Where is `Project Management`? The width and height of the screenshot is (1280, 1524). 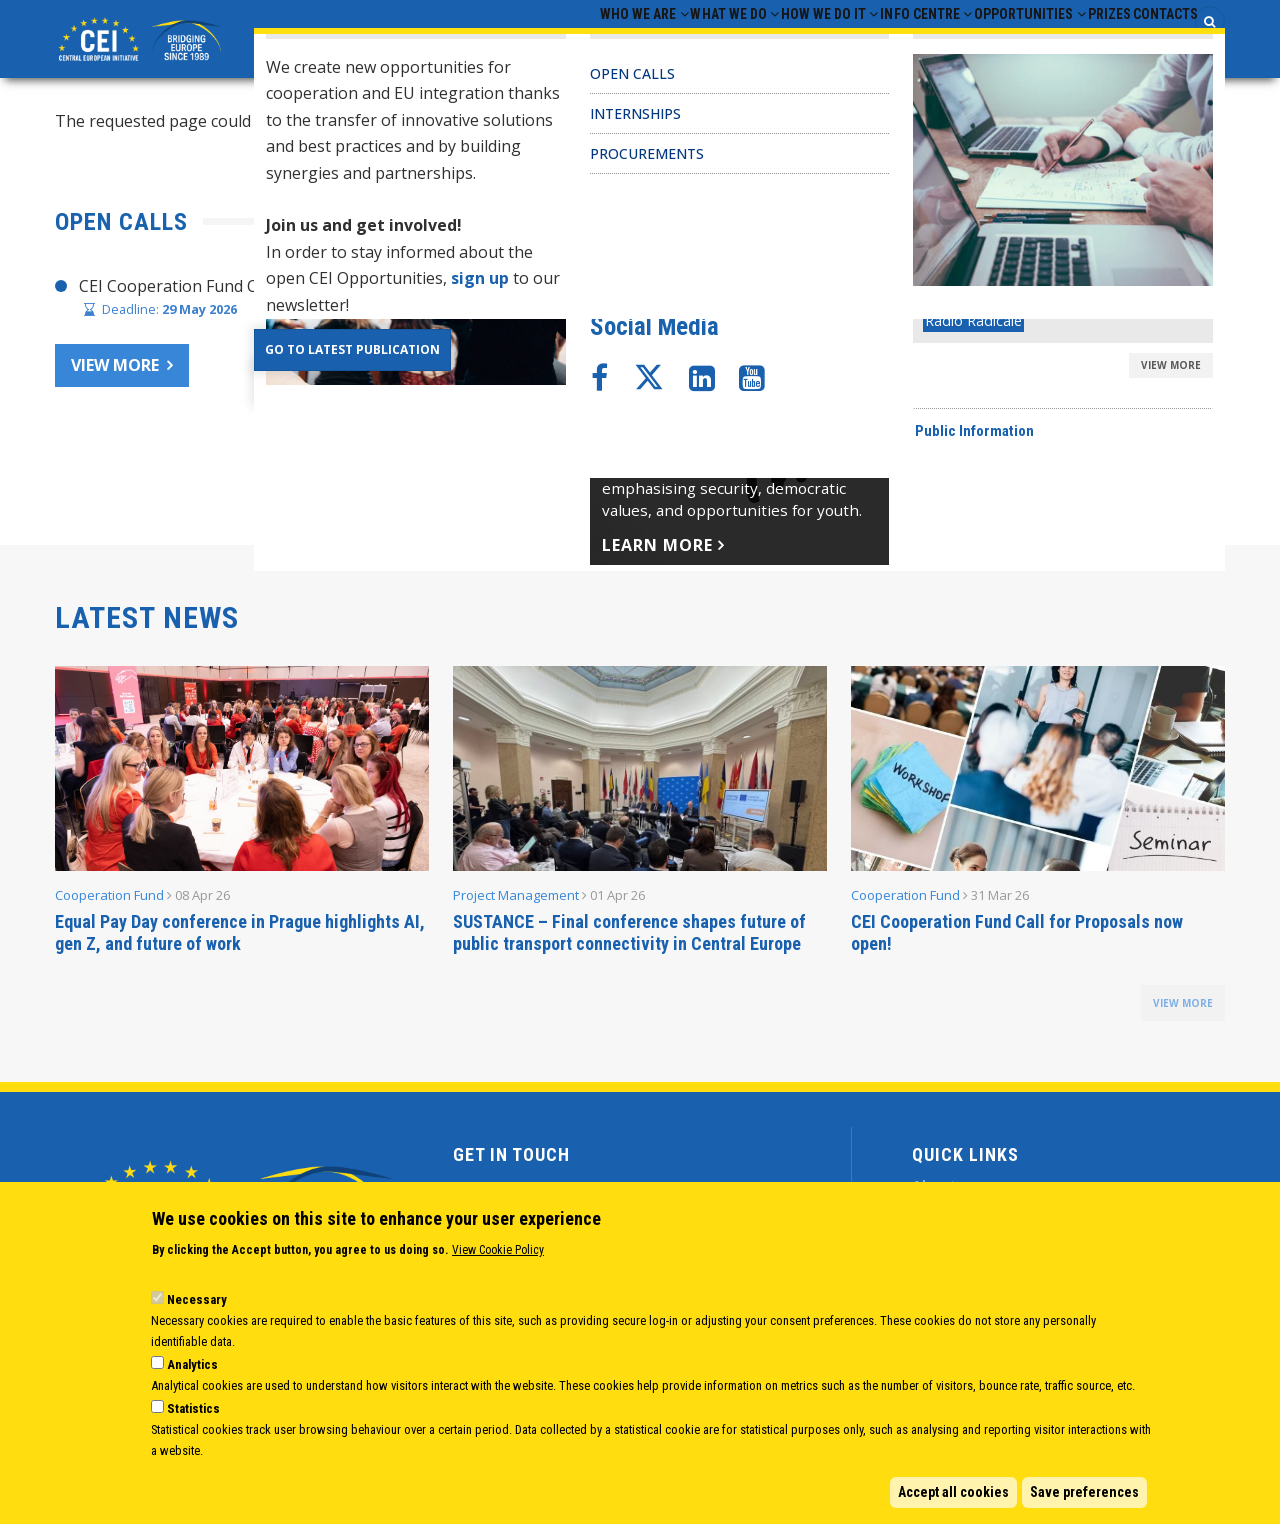 Project Management is located at coordinates (516, 900).